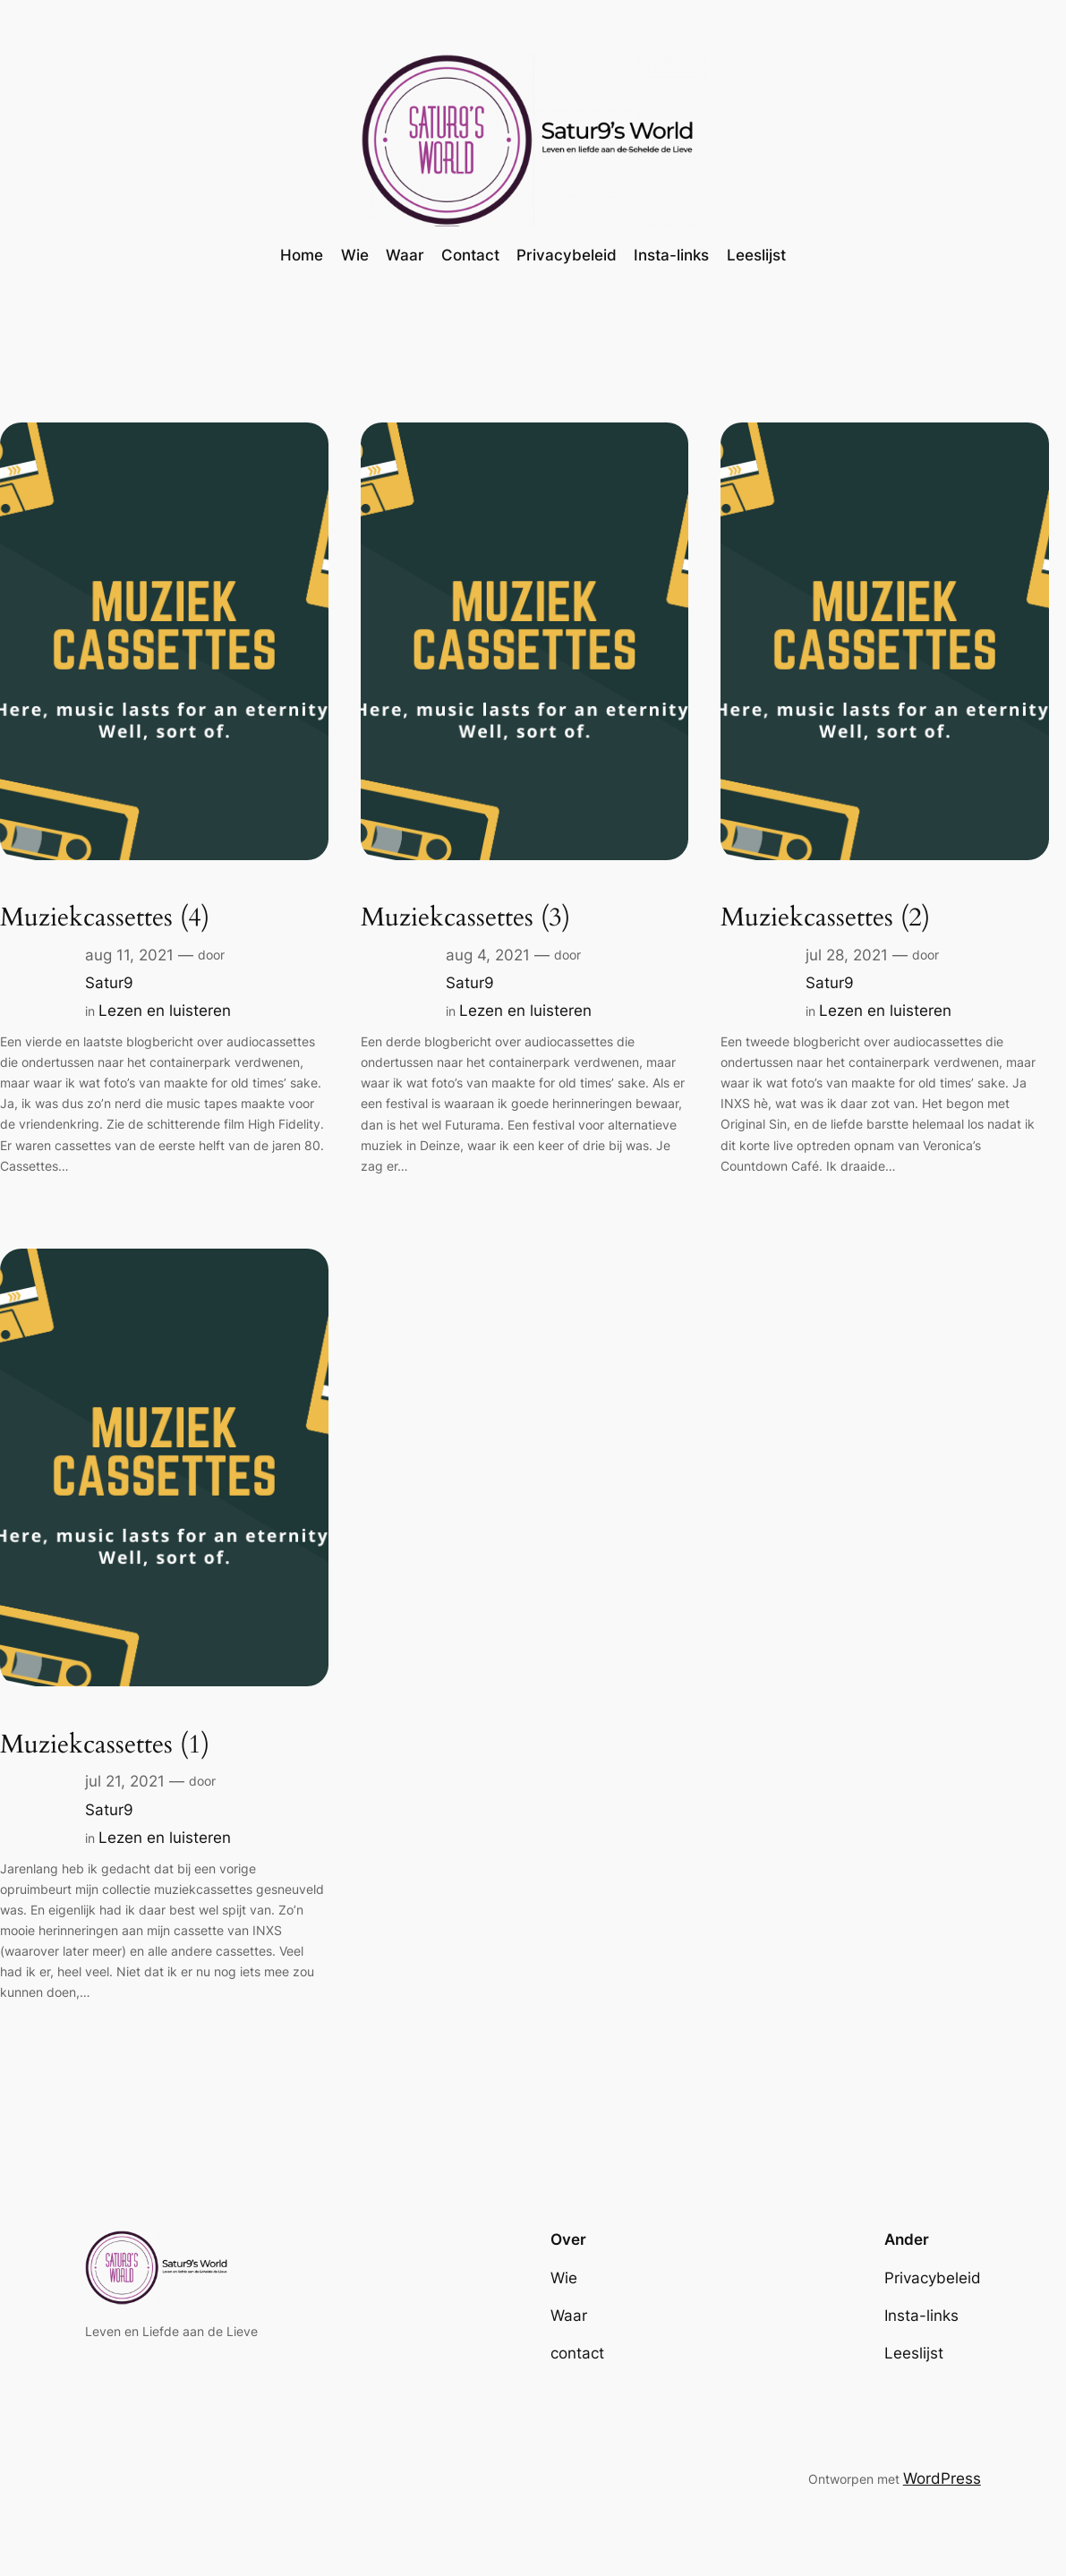 Image resolution: width=1066 pixels, height=2576 pixels. I want to click on Satur9, so click(109, 983).